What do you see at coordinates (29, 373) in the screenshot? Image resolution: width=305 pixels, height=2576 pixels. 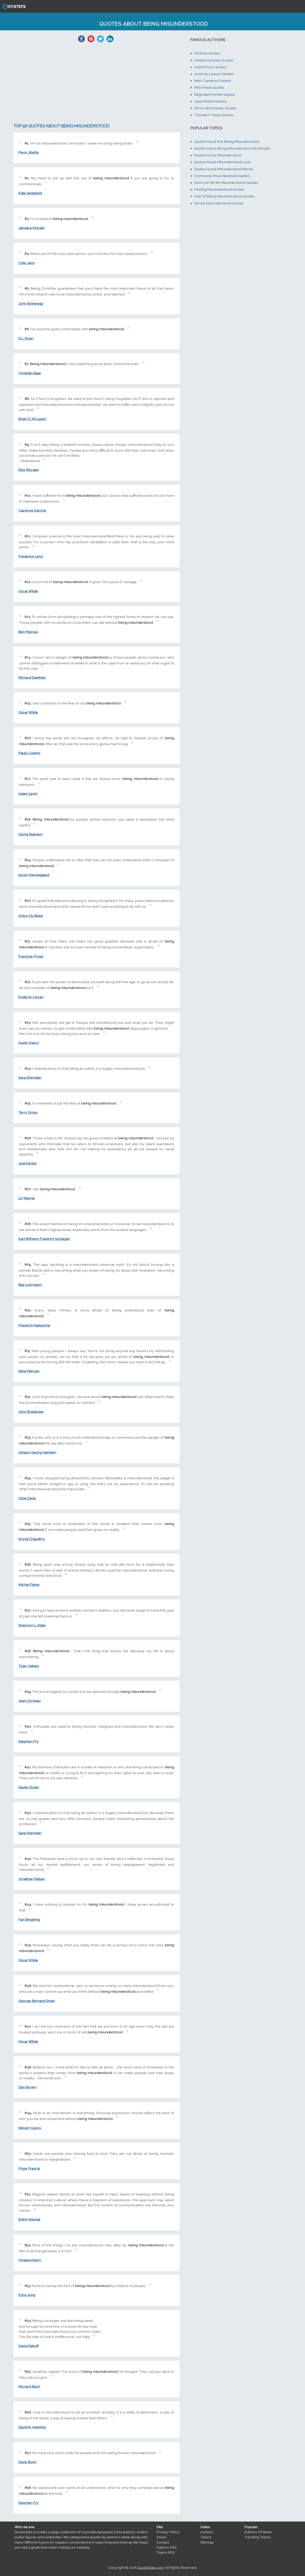 I see `Christian Bale` at bounding box center [29, 373].